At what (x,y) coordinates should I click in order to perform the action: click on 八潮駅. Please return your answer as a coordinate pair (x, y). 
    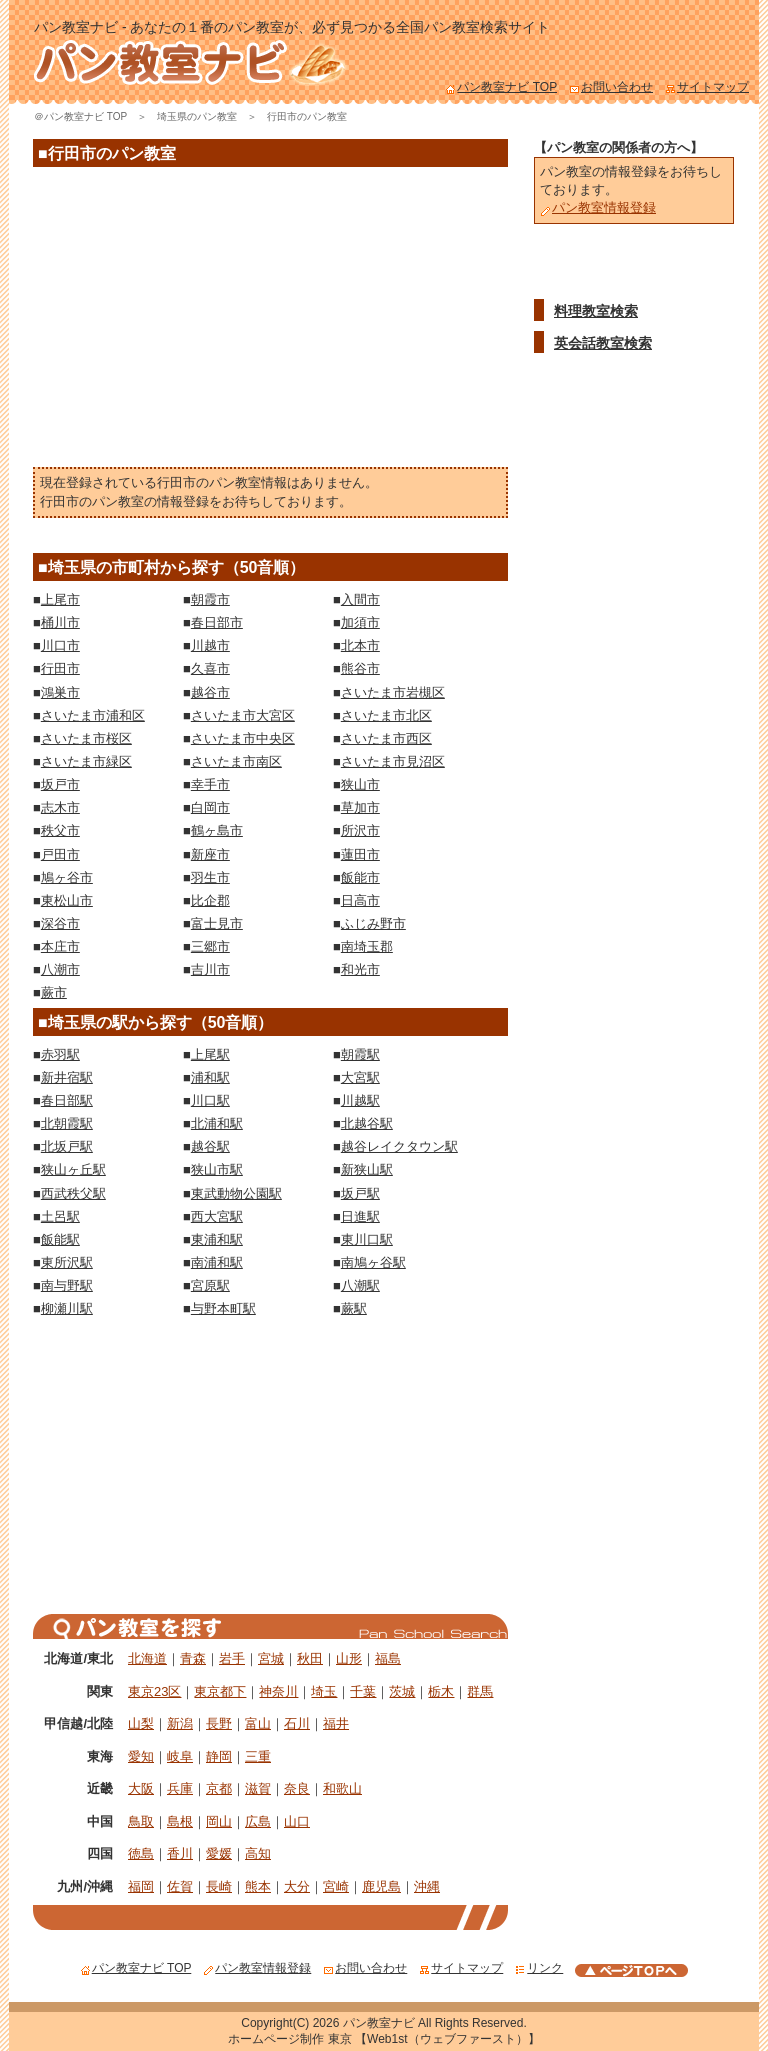
    Looking at the image, I should click on (360, 1285).